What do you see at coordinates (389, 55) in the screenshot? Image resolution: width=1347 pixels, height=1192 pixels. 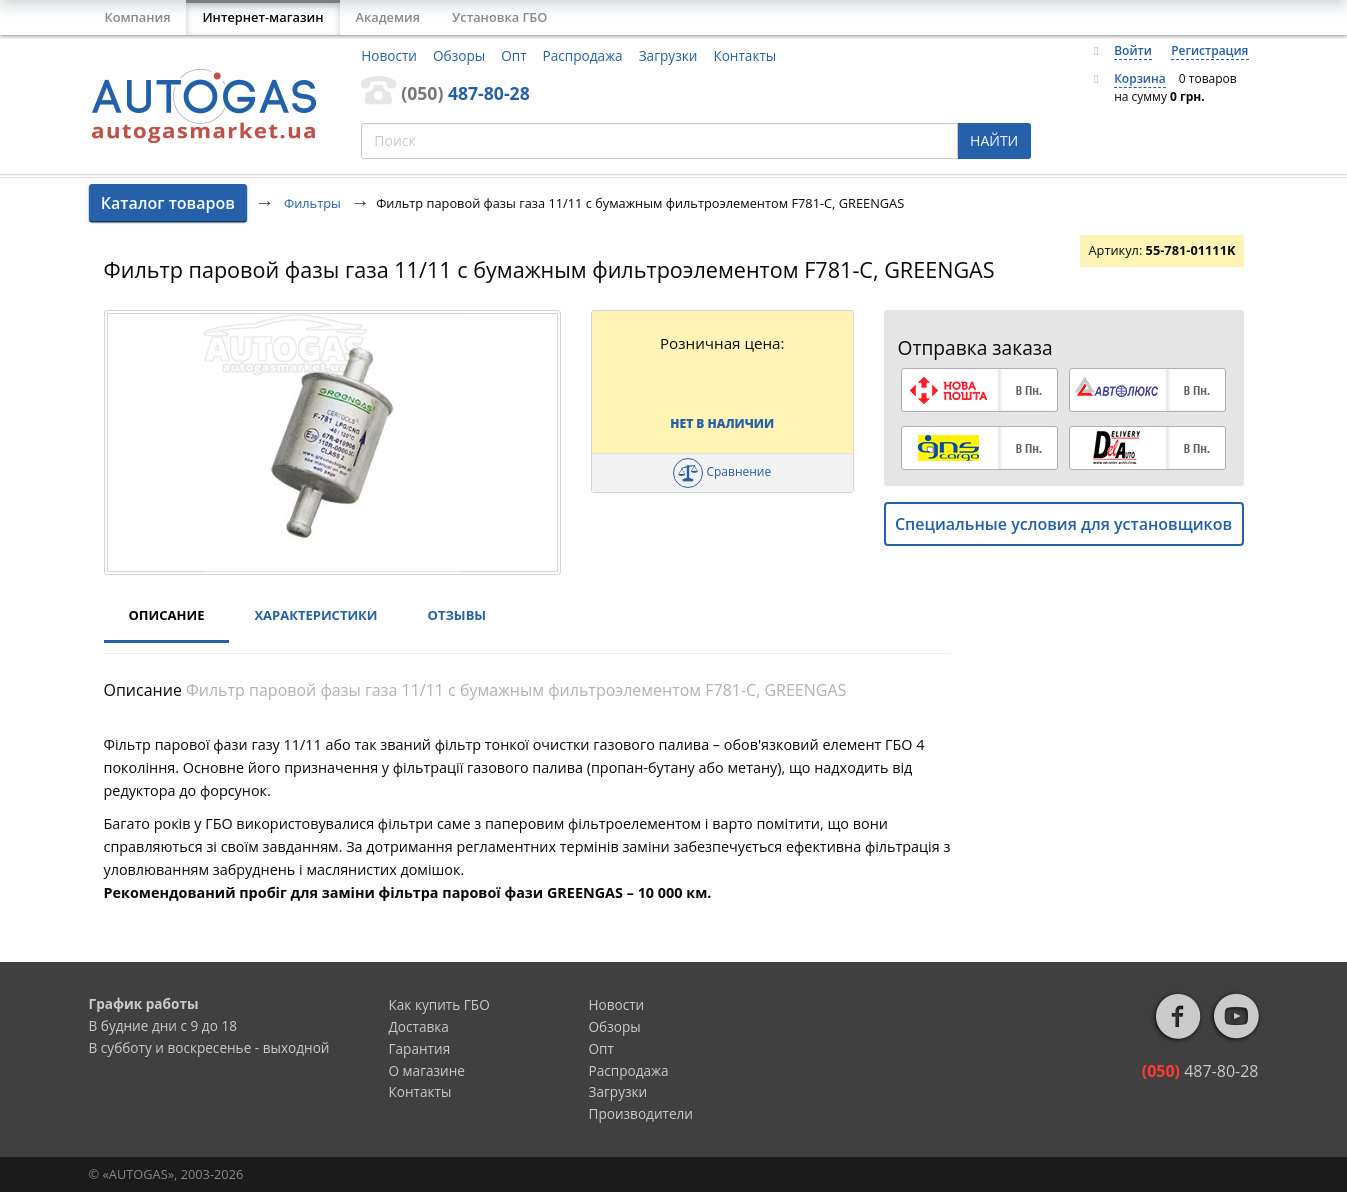 I see `Новости` at bounding box center [389, 55].